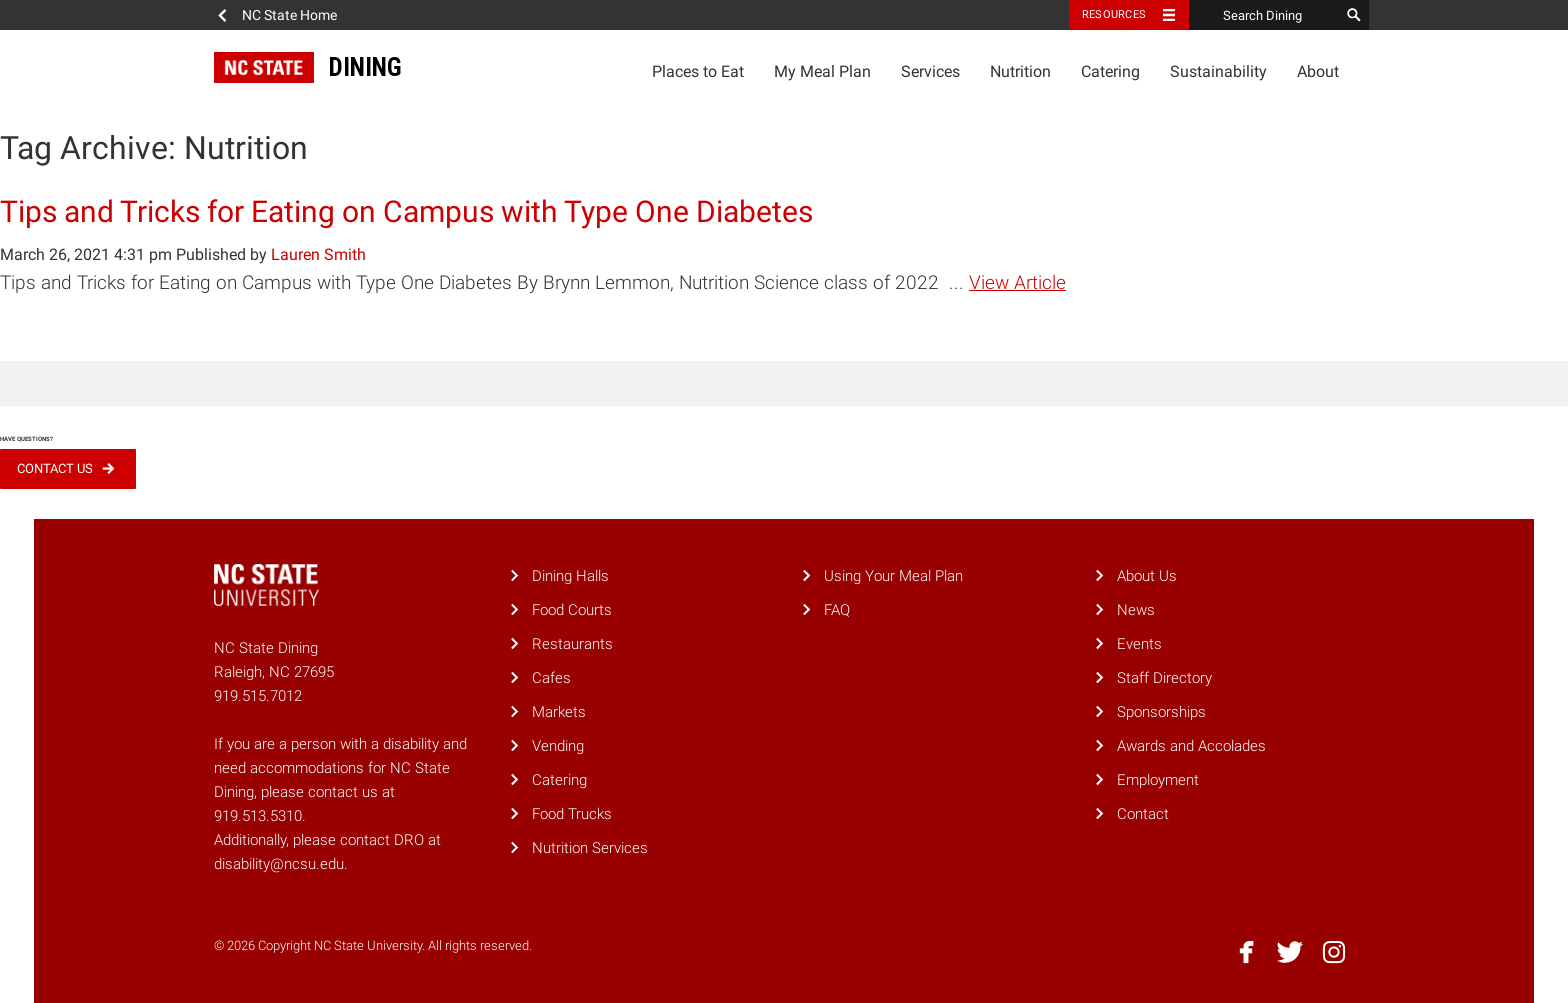 The height and width of the screenshot is (1003, 1568). Describe the element at coordinates (698, 71) in the screenshot. I see `Places to Eat` at that location.